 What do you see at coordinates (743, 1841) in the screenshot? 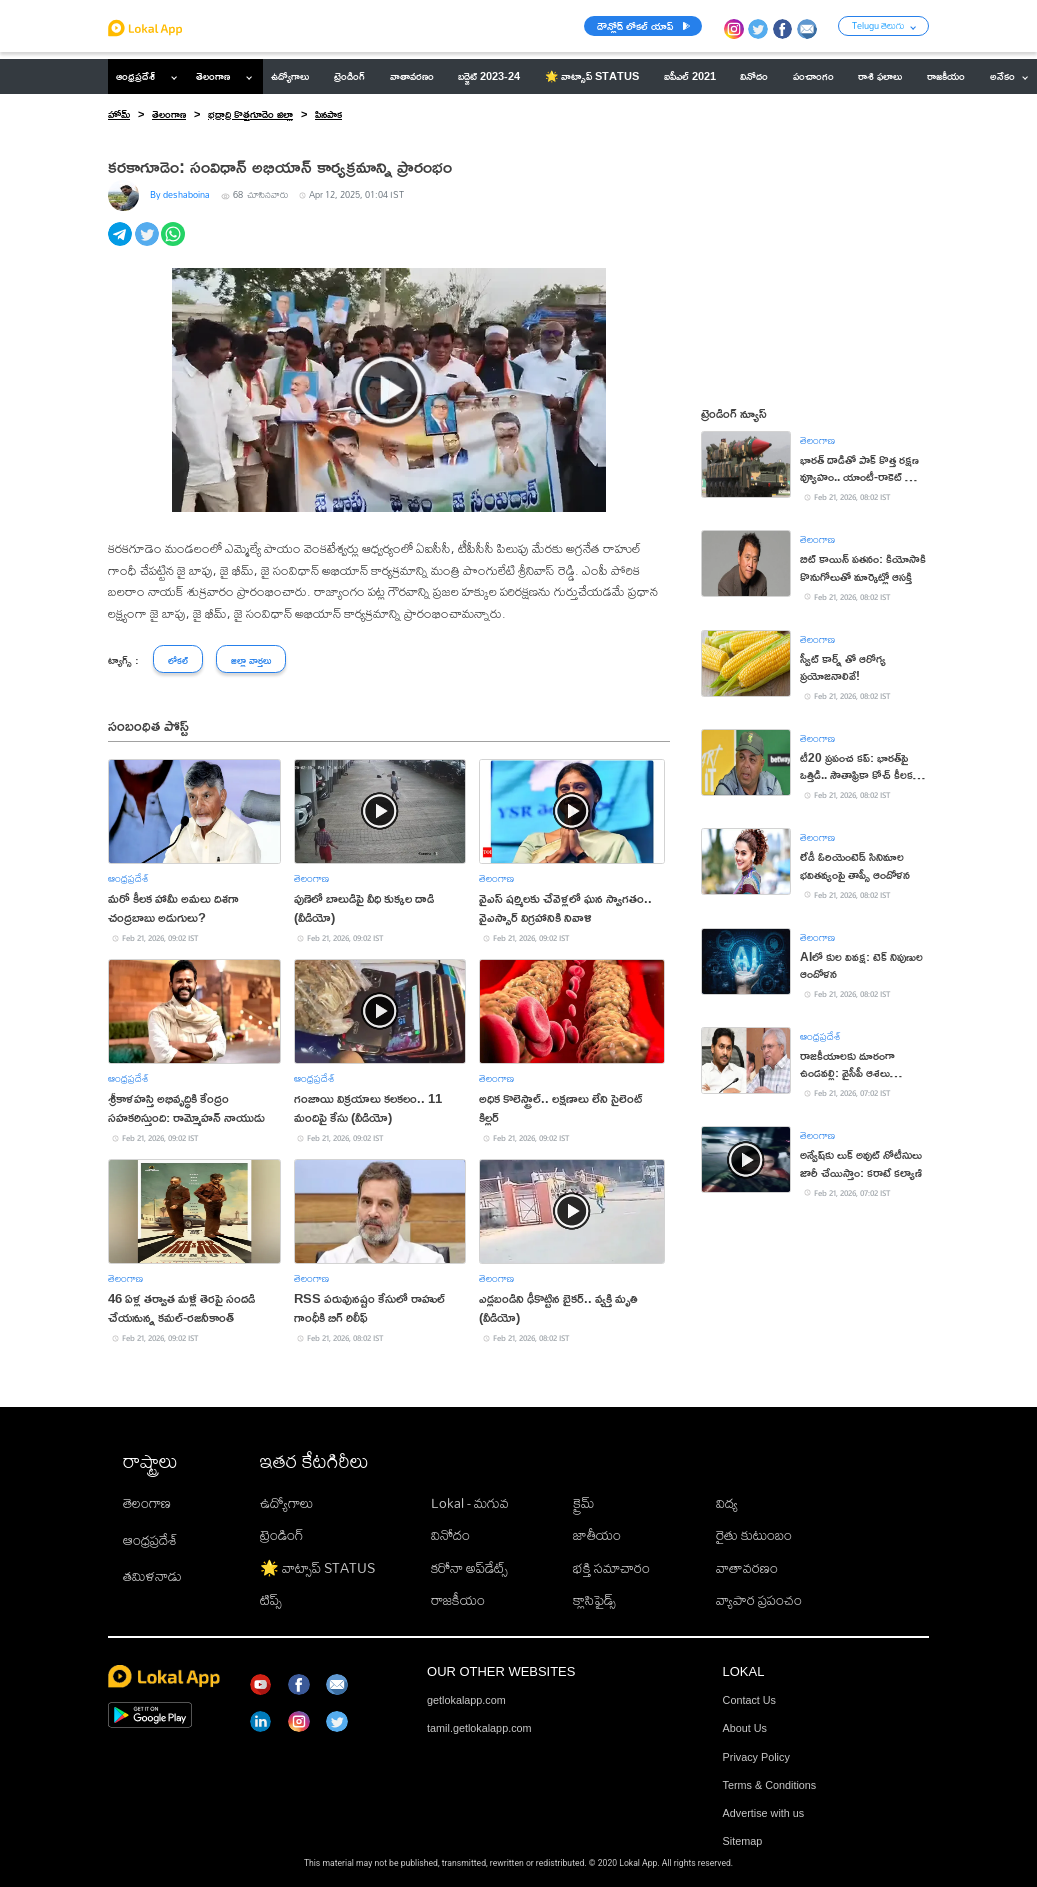
I see `Sitemap` at bounding box center [743, 1841].